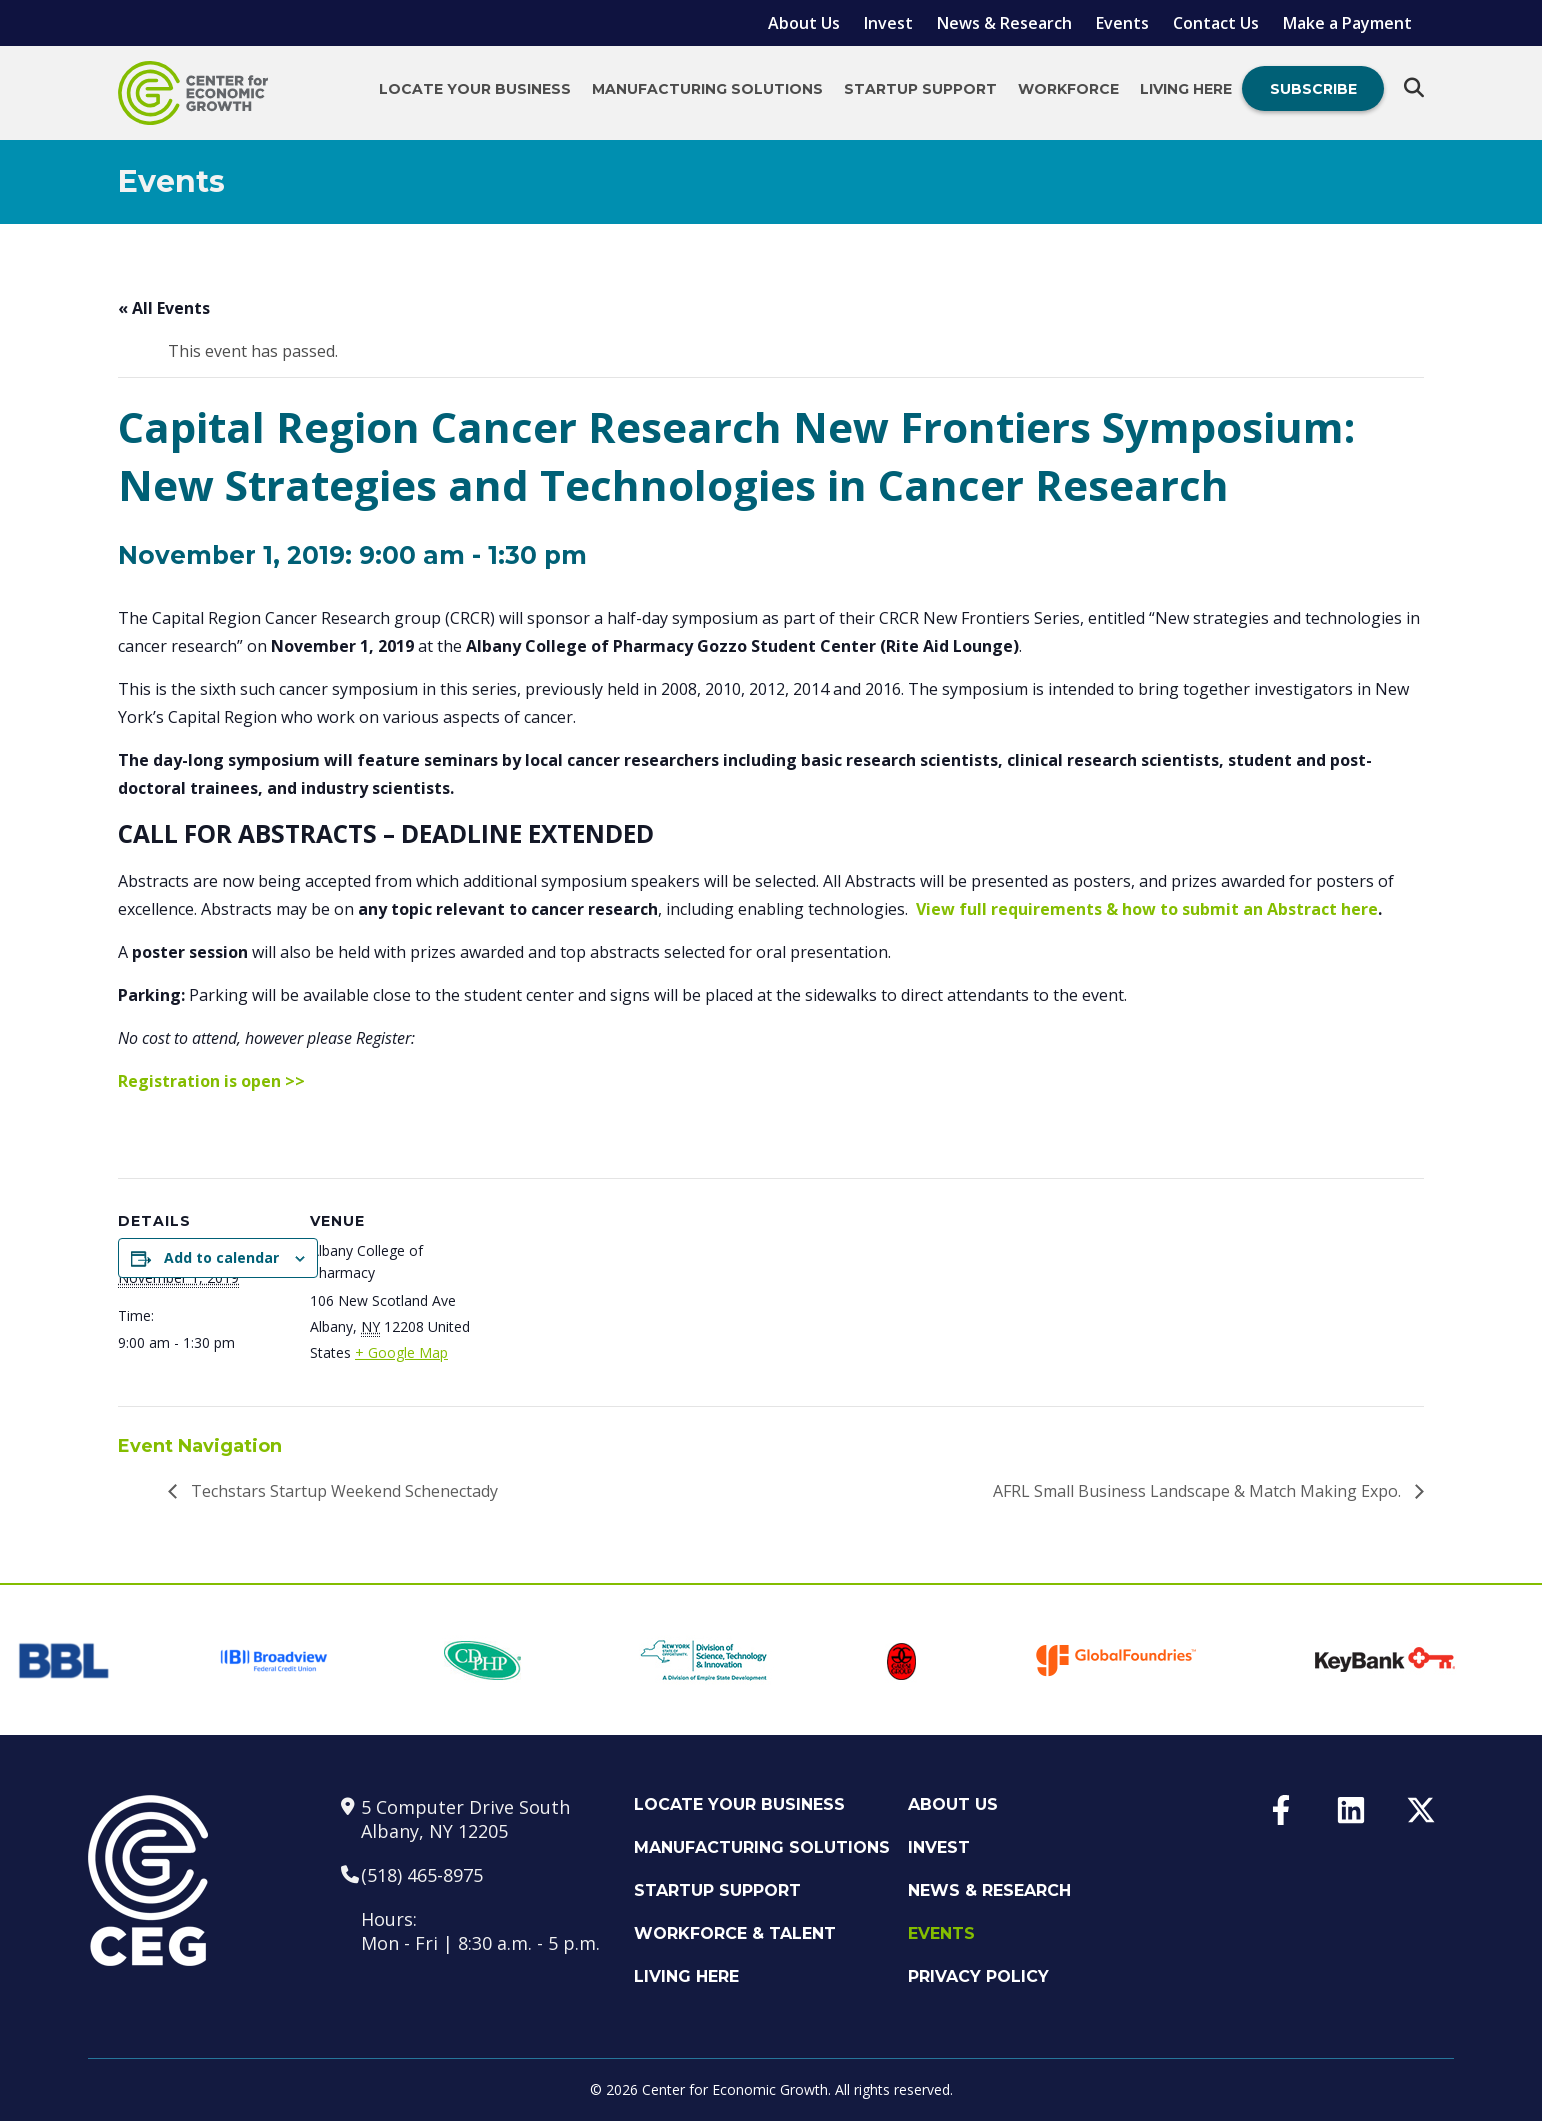  I want to click on About Us, so click(804, 23).